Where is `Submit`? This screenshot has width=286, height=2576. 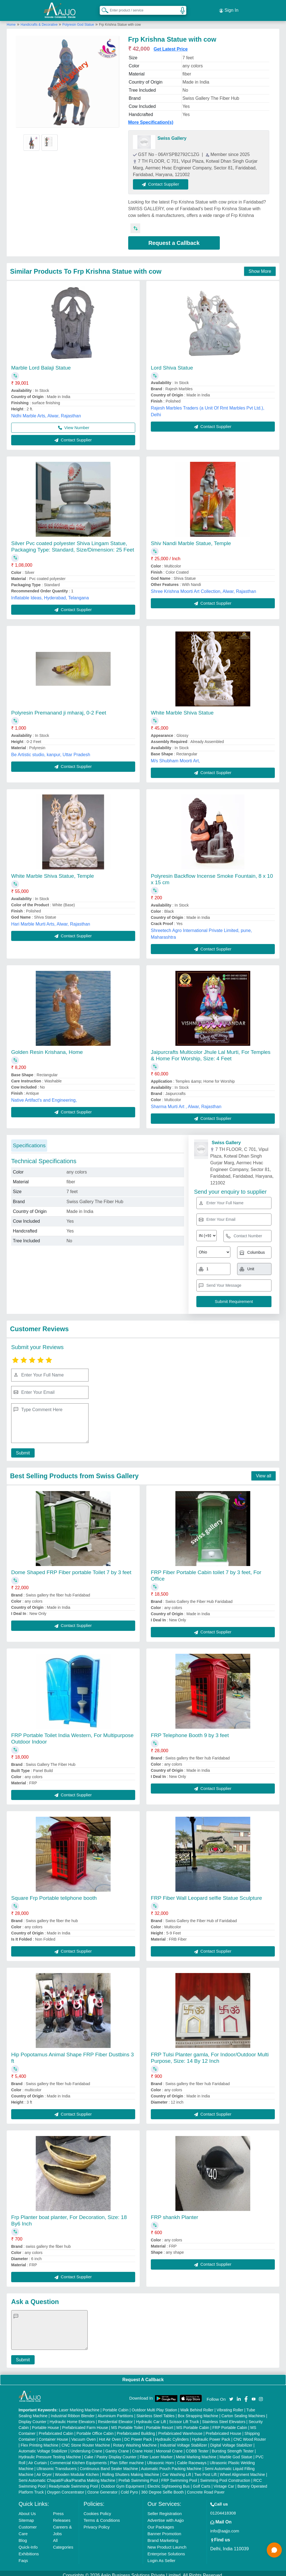 Submit is located at coordinates (21, 1448).